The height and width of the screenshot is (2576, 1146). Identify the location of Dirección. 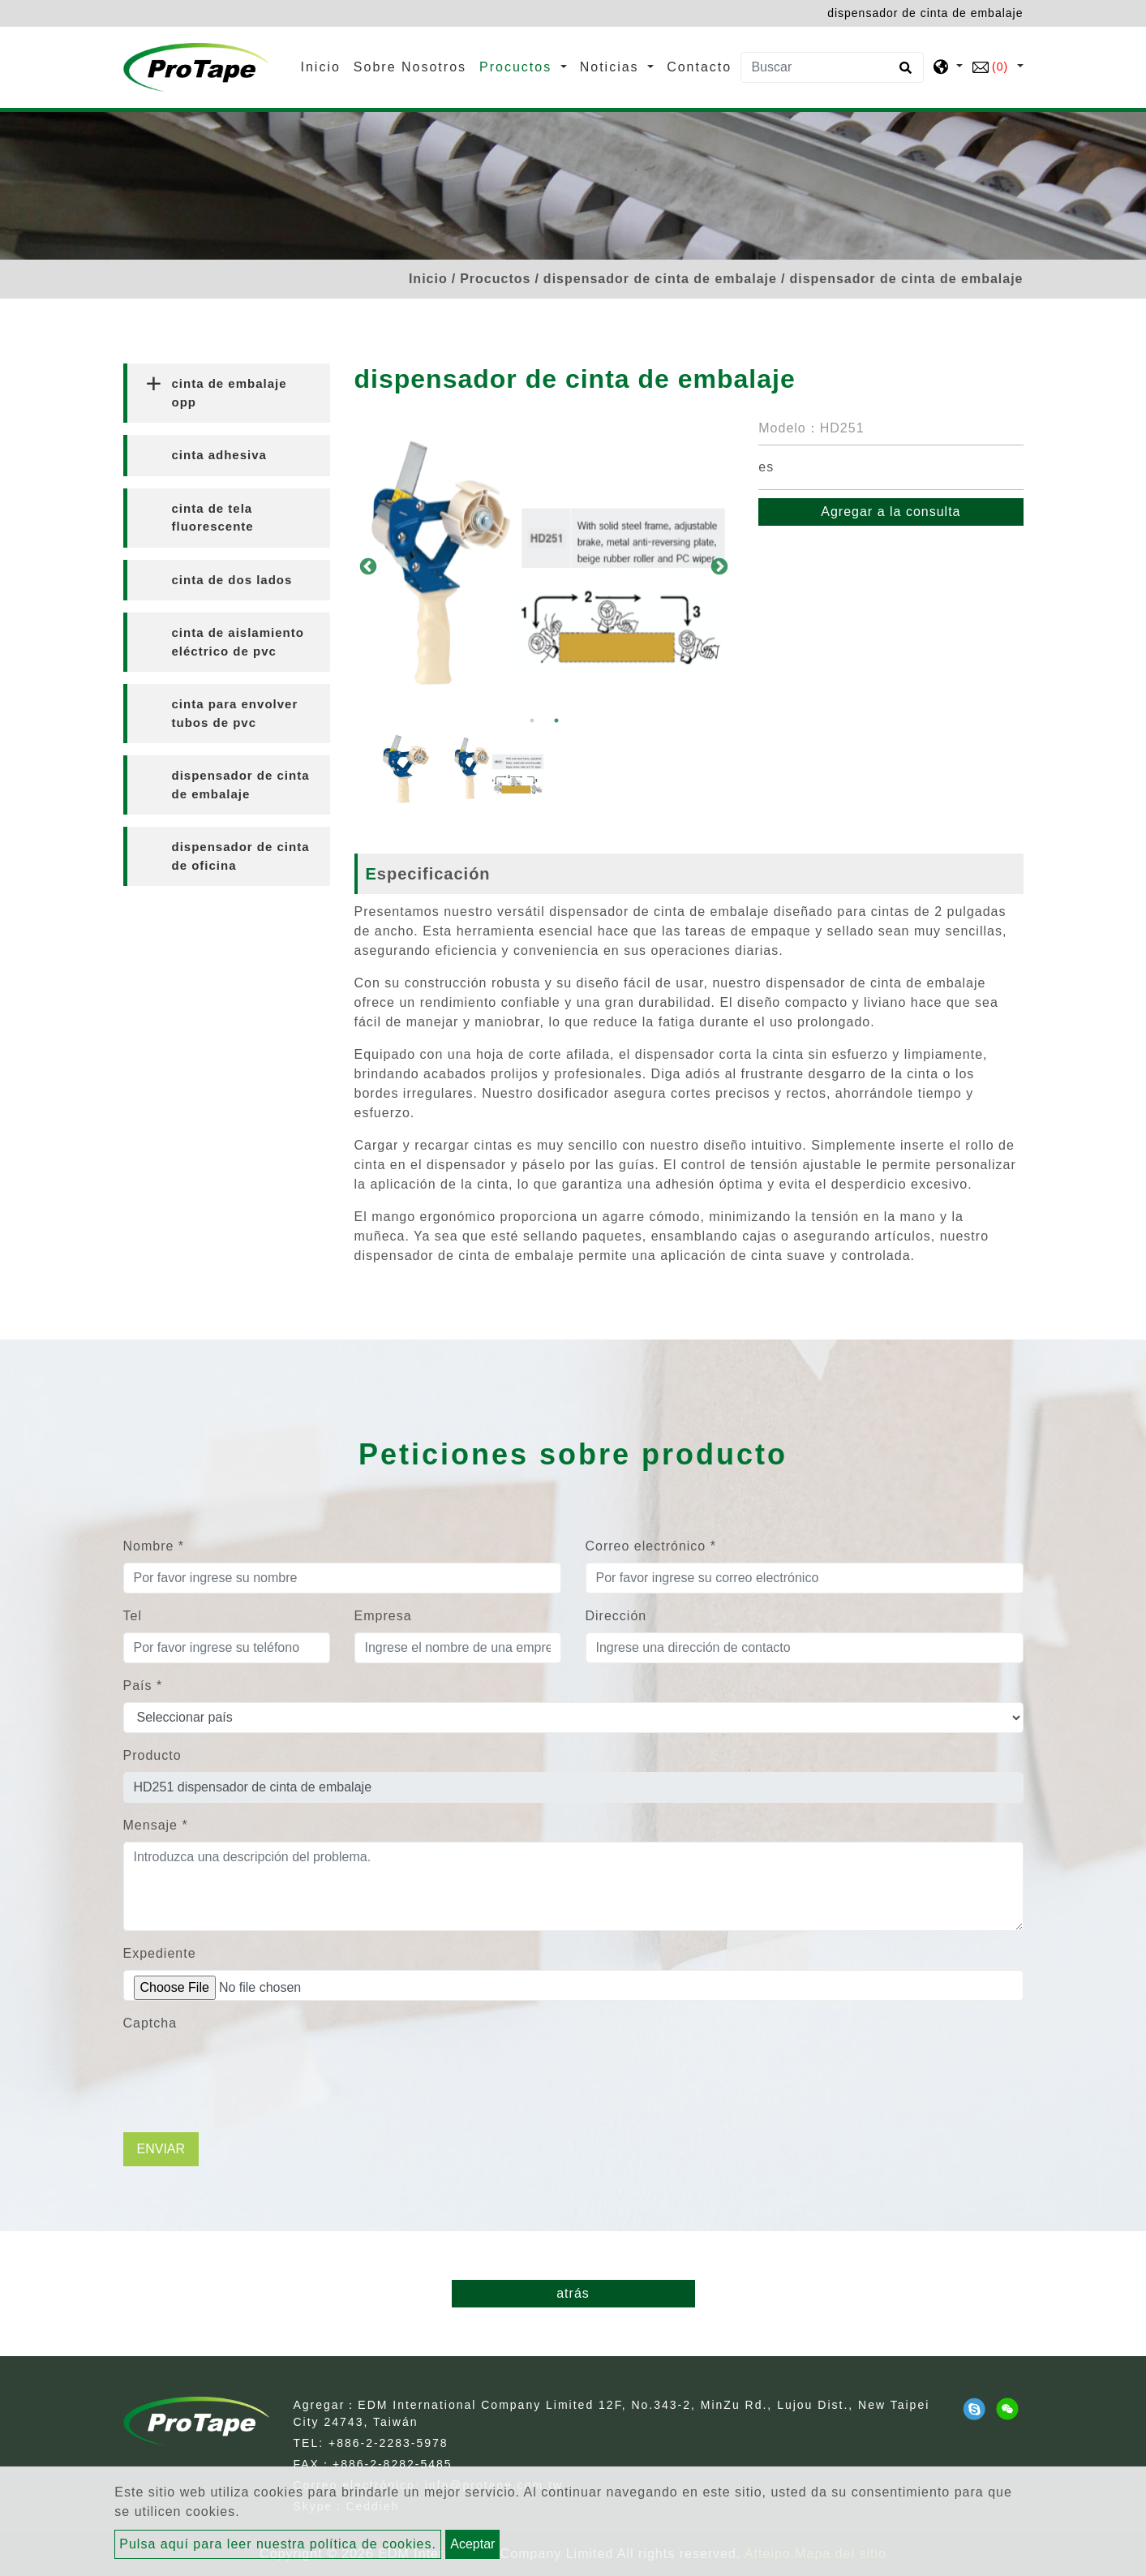
(616, 1616).